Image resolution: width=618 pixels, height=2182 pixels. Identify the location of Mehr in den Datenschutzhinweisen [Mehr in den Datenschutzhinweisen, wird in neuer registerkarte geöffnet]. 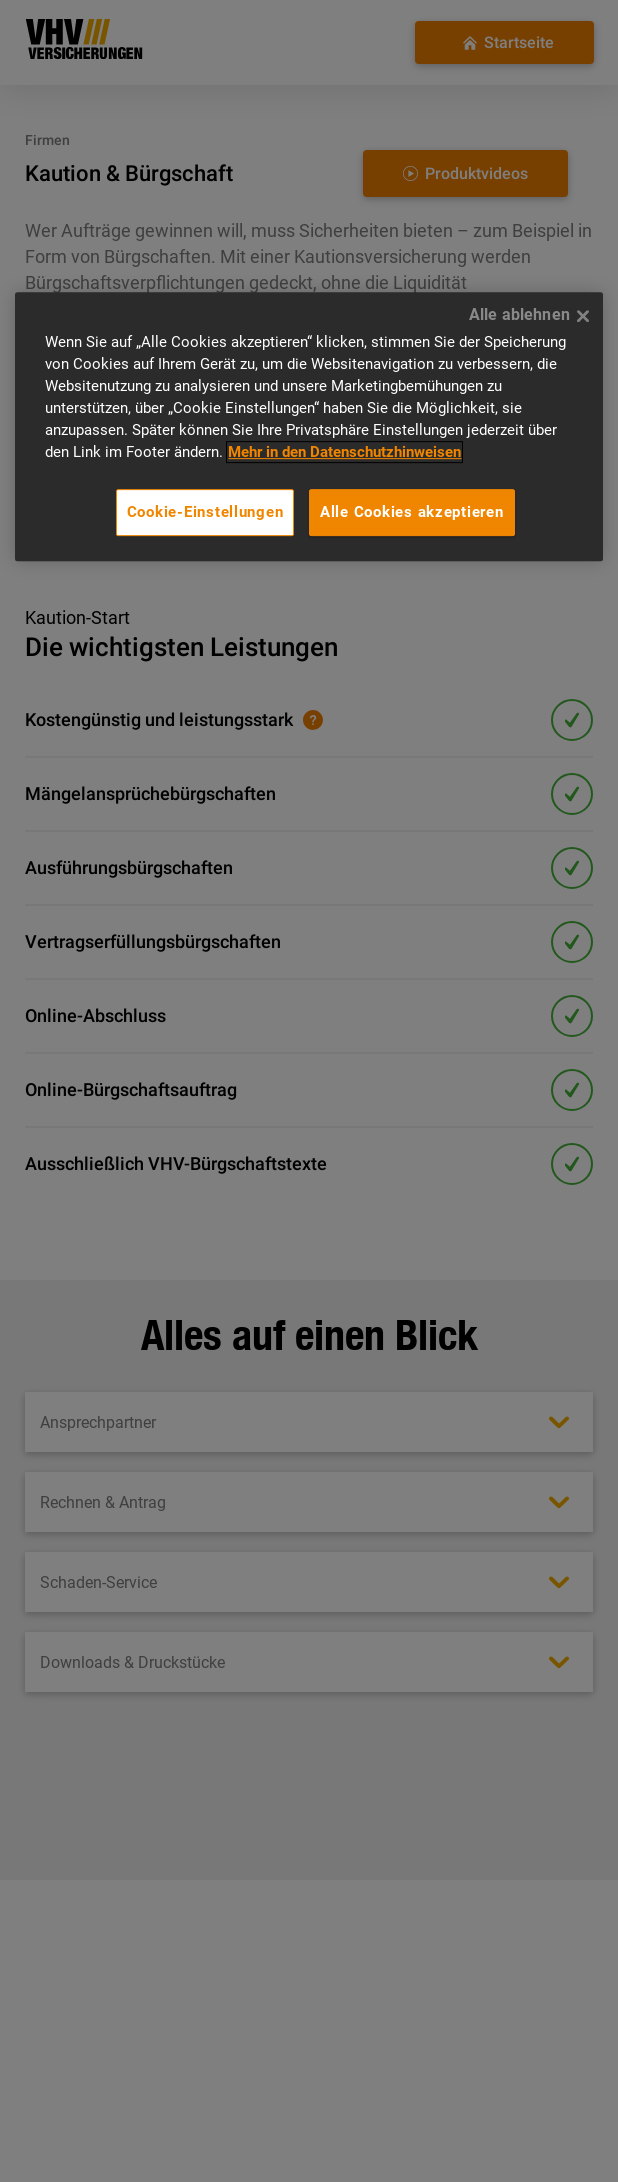
(344, 452).